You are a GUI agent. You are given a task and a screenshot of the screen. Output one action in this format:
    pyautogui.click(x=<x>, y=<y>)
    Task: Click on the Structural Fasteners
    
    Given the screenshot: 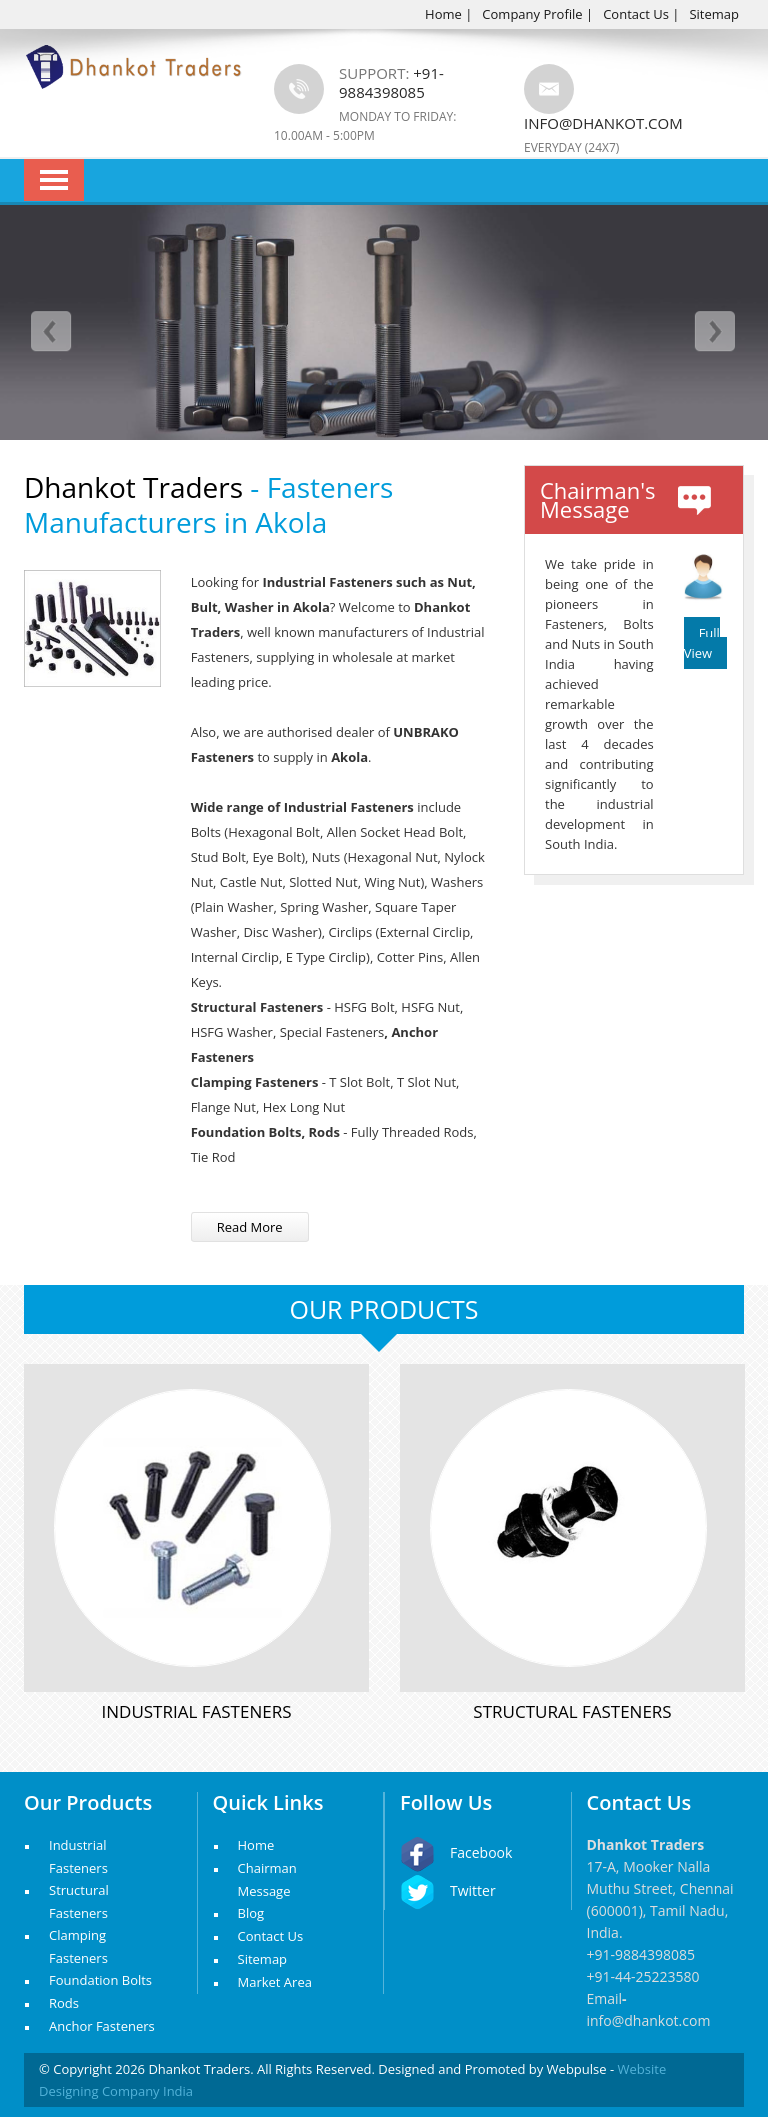 What is the action you would take?
    pyautogui.click(x=572, y=1711)
    